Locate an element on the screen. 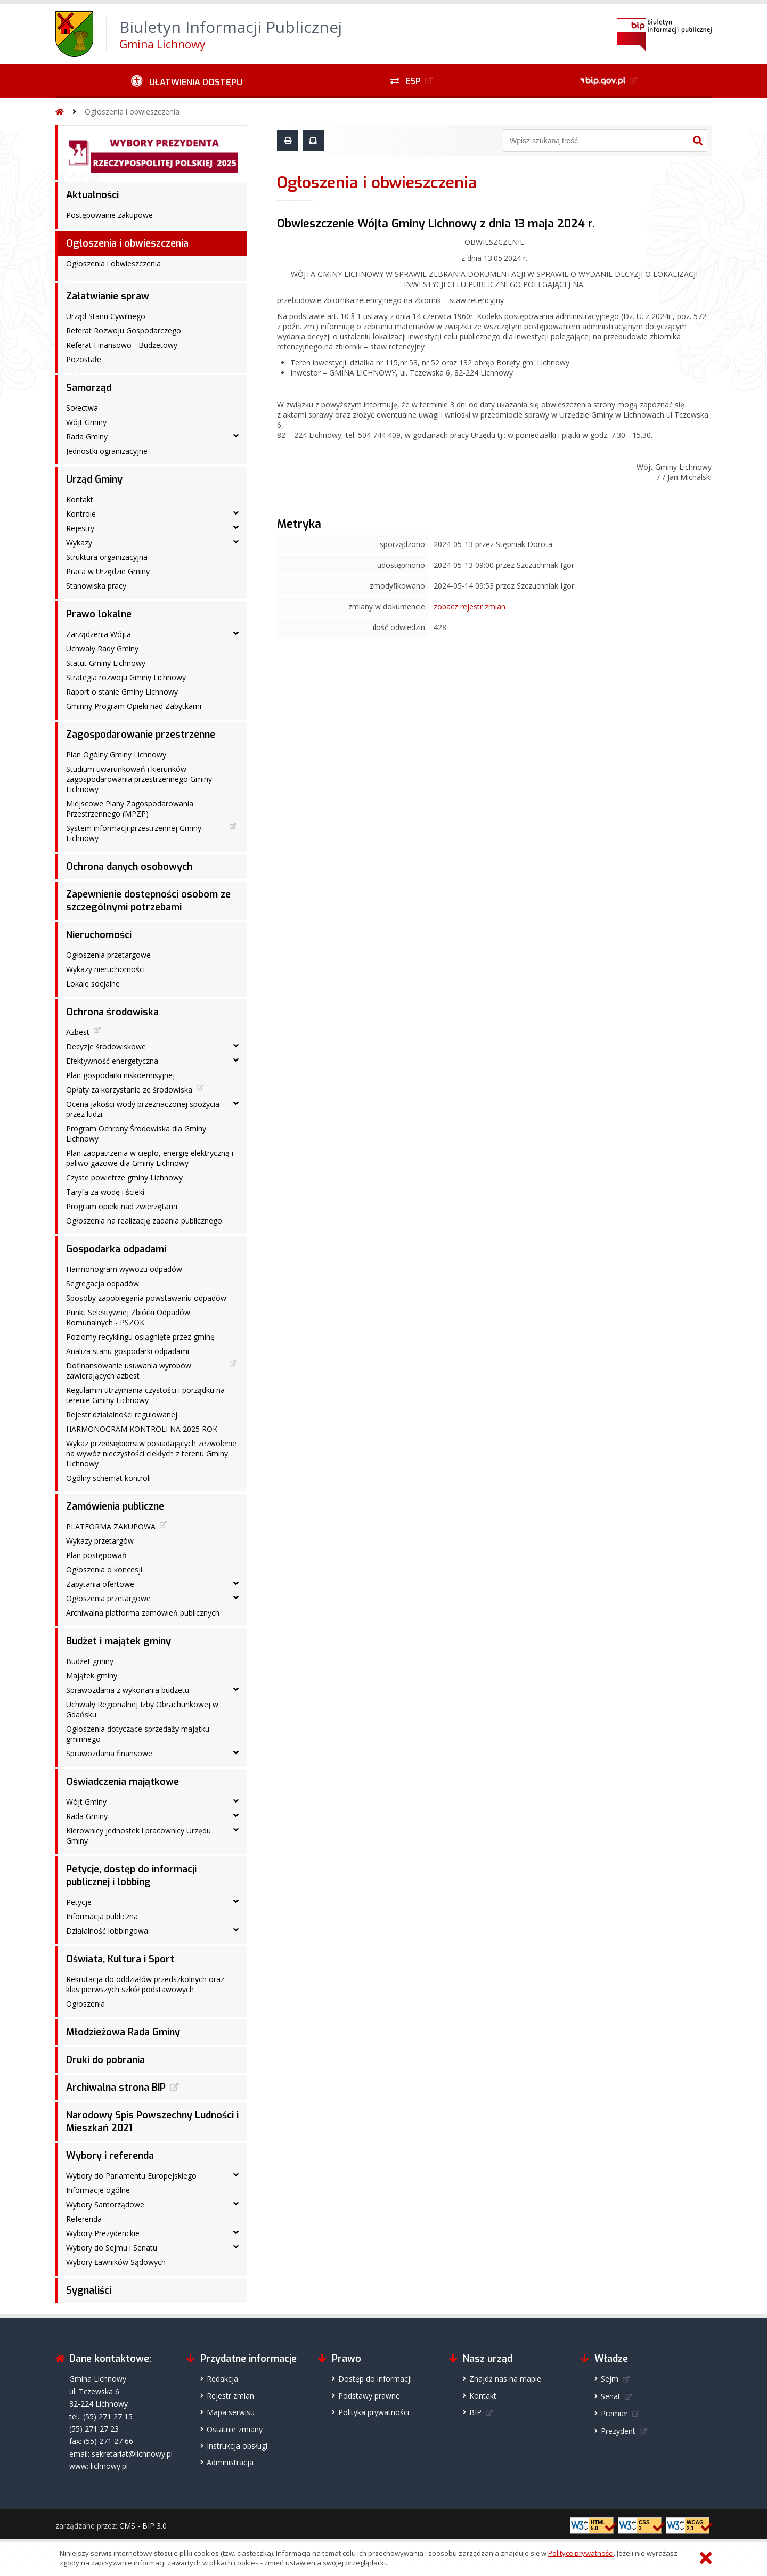 The width and height of the screenshot is (767, 2576). Znajdź nas na mapie is located at coordinates (505, 2379).